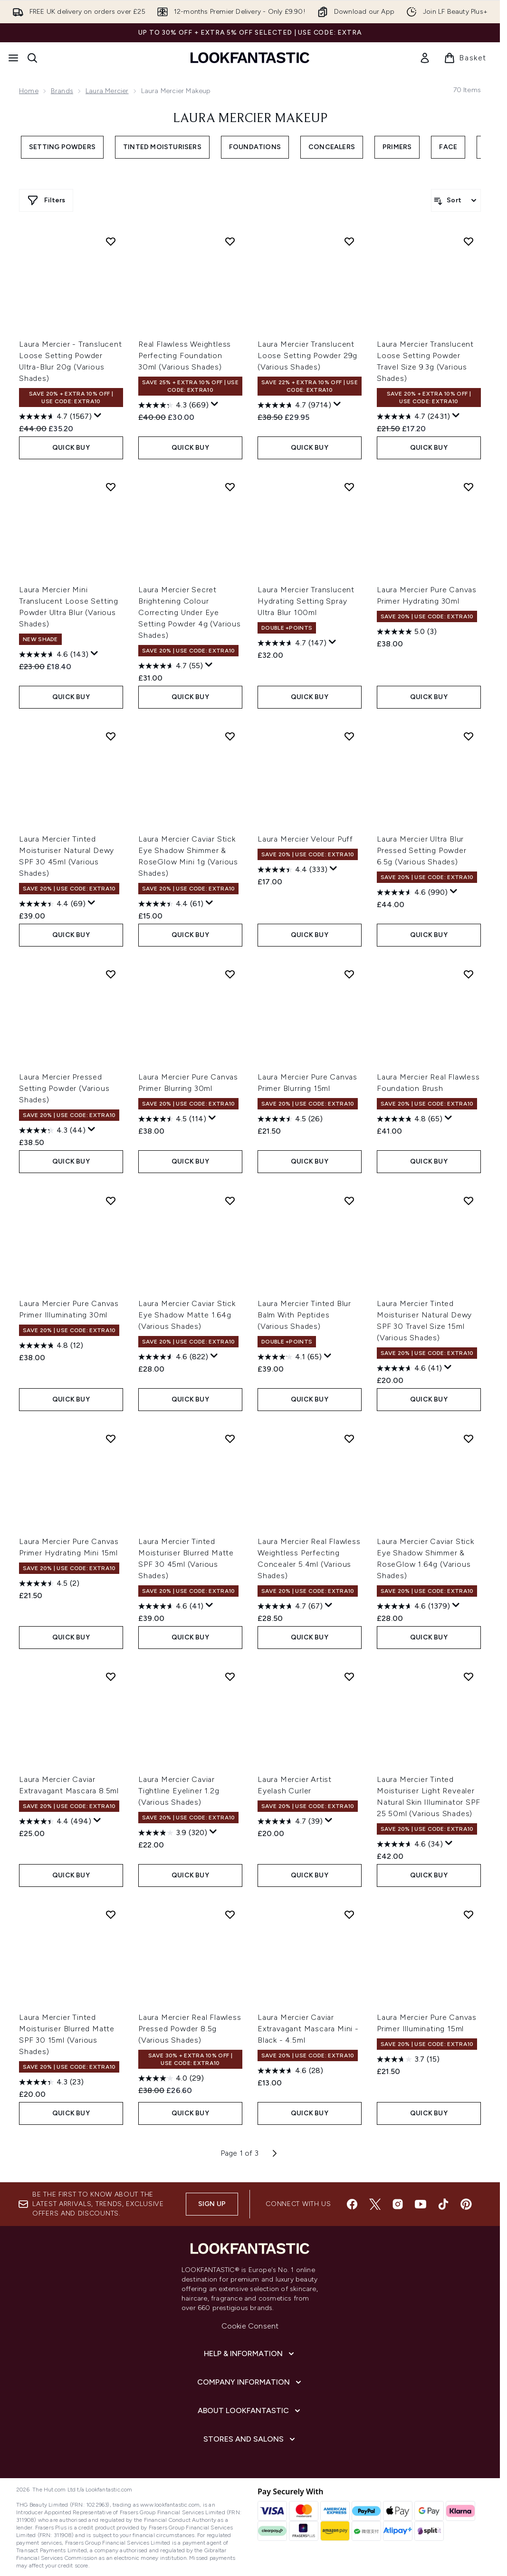  I want to click on Sign up [Sign up to our newsletter], so click(212, 2204).